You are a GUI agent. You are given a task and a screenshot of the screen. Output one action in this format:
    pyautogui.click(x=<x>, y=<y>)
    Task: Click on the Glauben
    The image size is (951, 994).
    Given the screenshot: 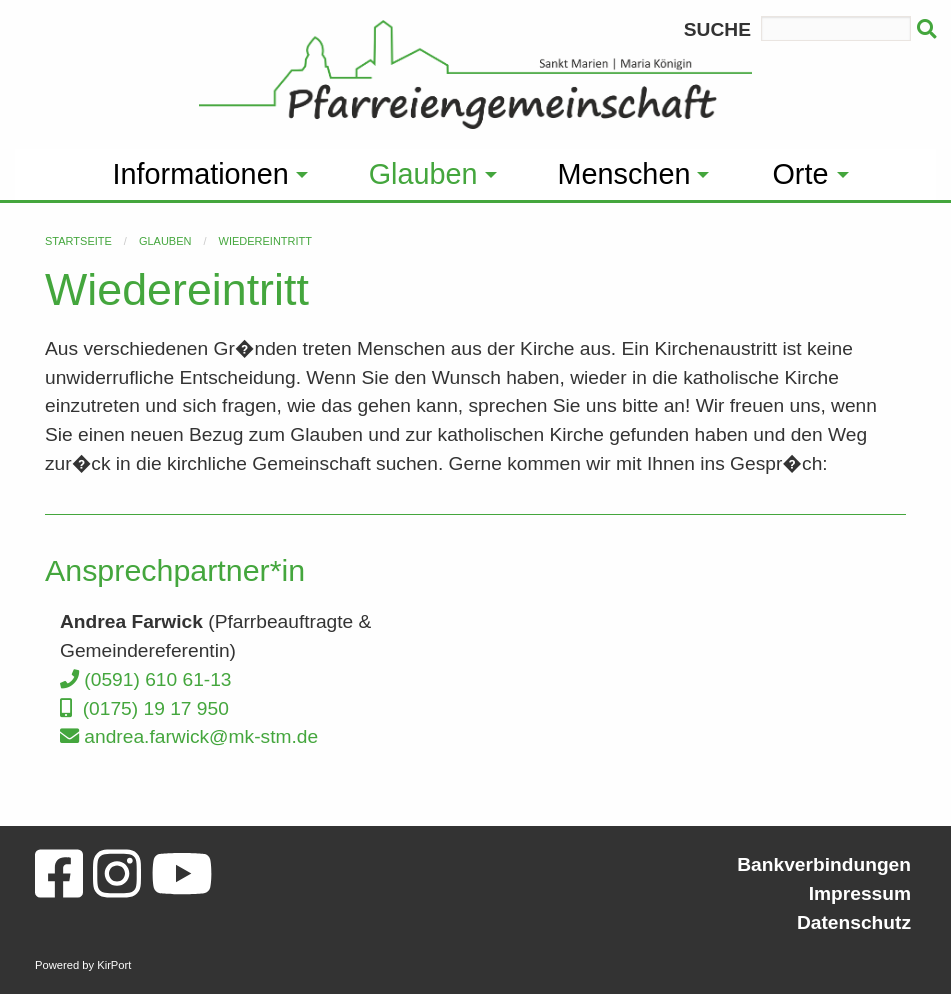 What is the action you would take?
    pyautogui.click(x=165, y=241)
    